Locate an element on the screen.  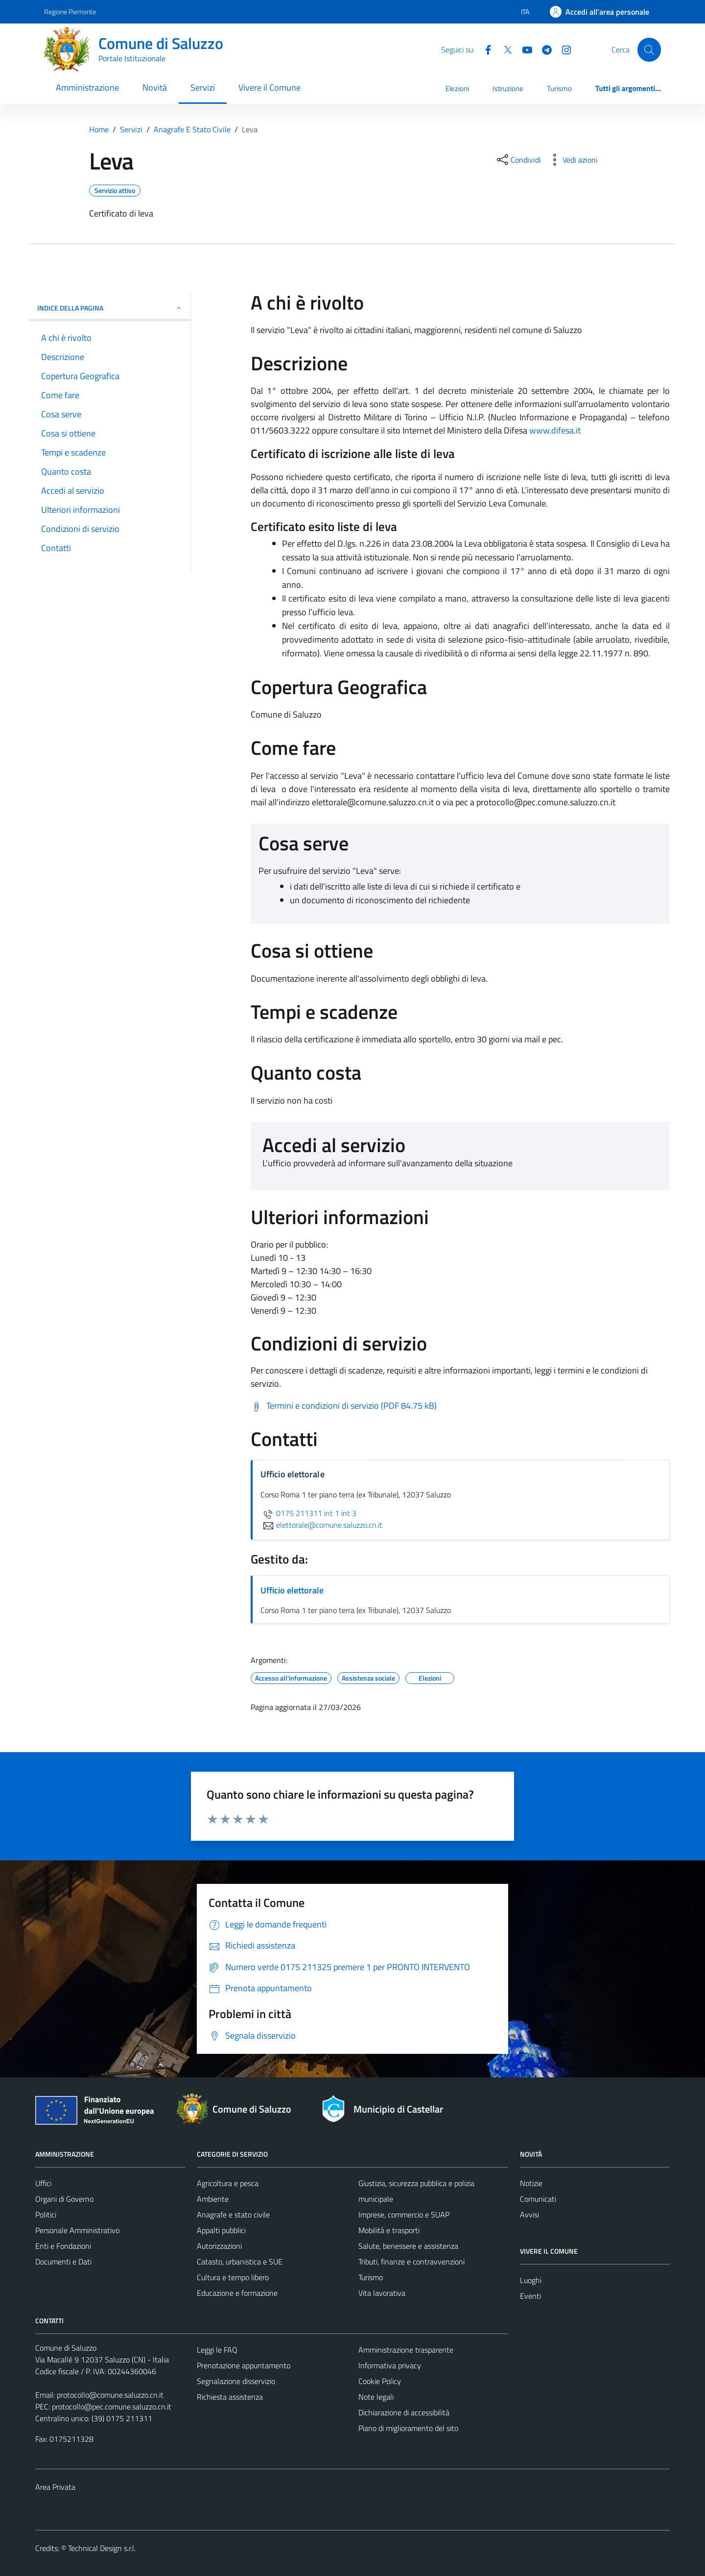
[Cerca] is located at coordinates (649, 49).